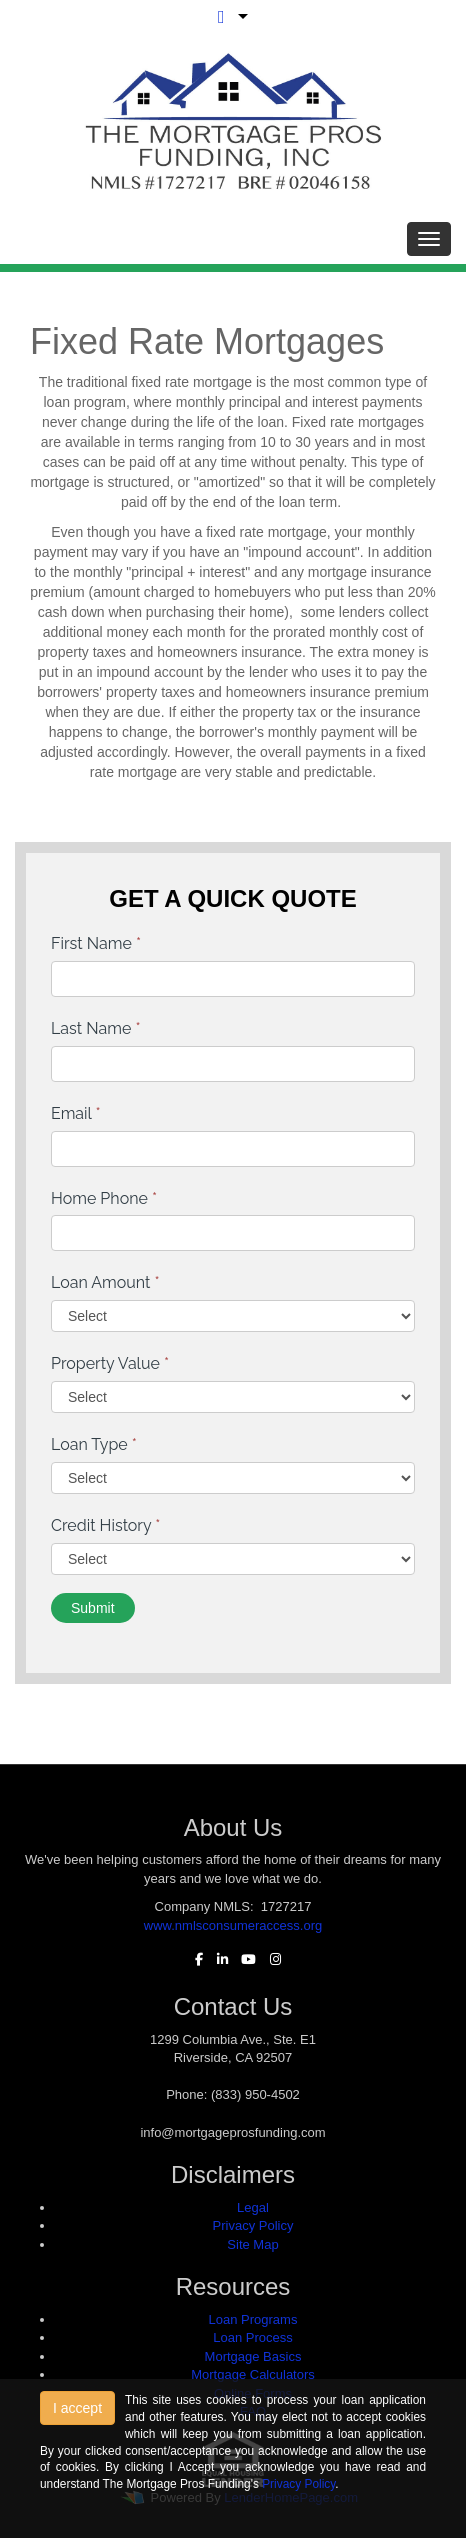  Describe the element at coordinates (252, 2244) in the screenshot. I see `Site Map` at that location.